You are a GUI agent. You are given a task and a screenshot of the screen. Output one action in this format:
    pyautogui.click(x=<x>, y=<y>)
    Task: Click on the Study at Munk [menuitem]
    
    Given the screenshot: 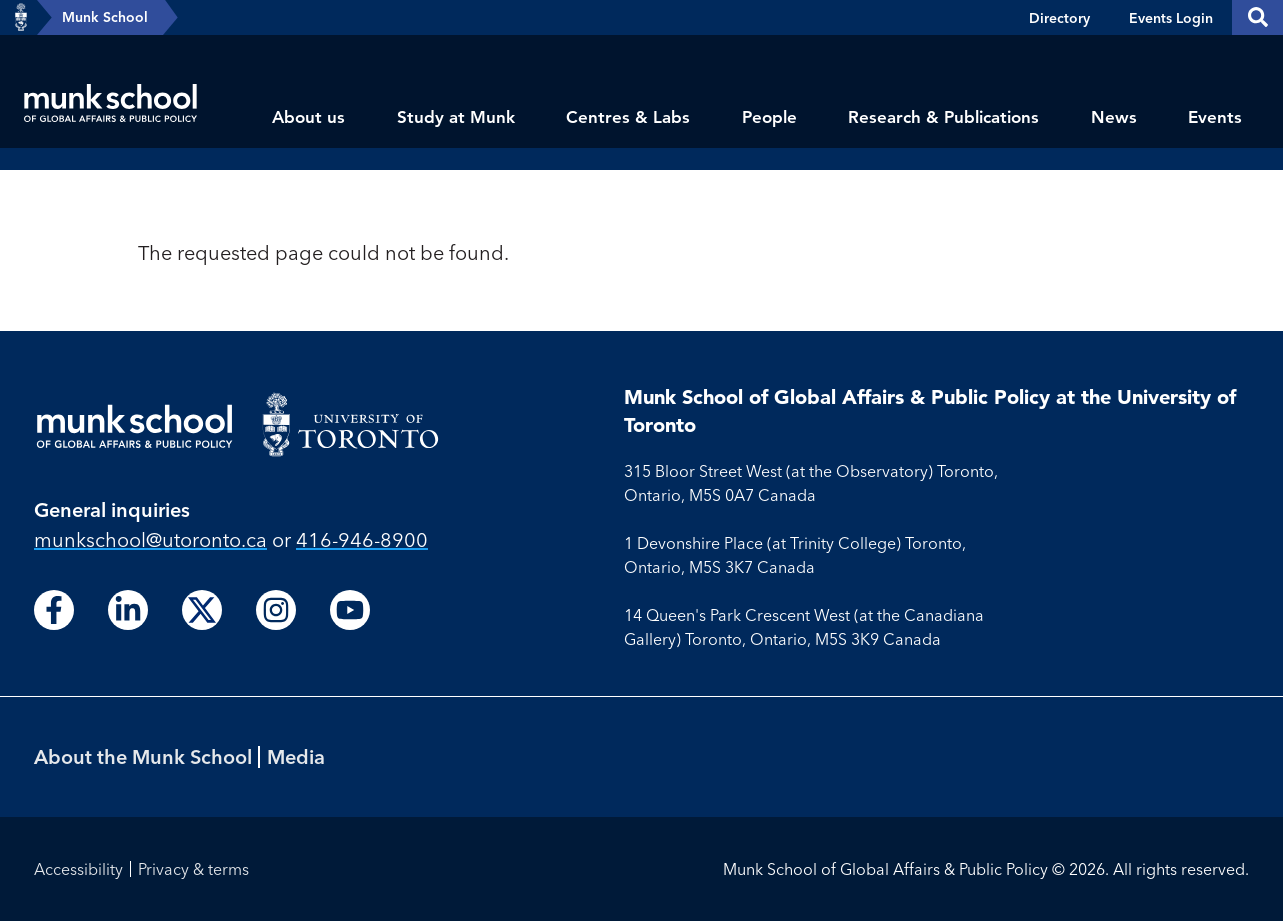 What is the action you would take?
    pyautogui.click(x=456, y=117)
    